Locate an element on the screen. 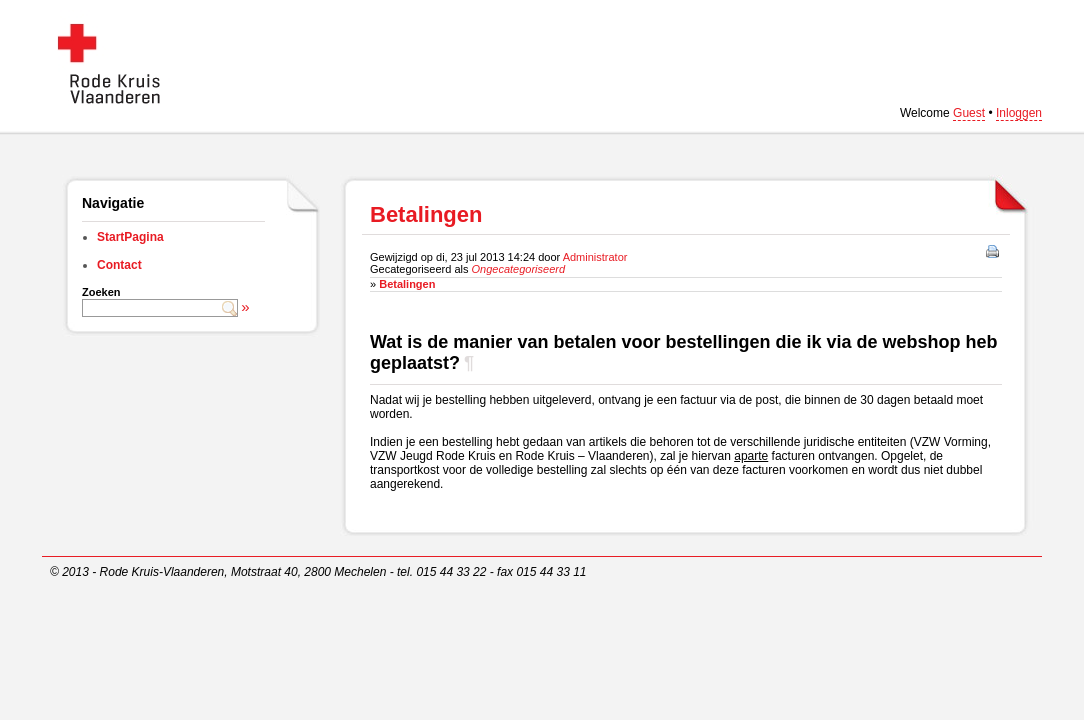 This screenshot has width=1084, height=720. Contact is located at coordinates (119, 265).